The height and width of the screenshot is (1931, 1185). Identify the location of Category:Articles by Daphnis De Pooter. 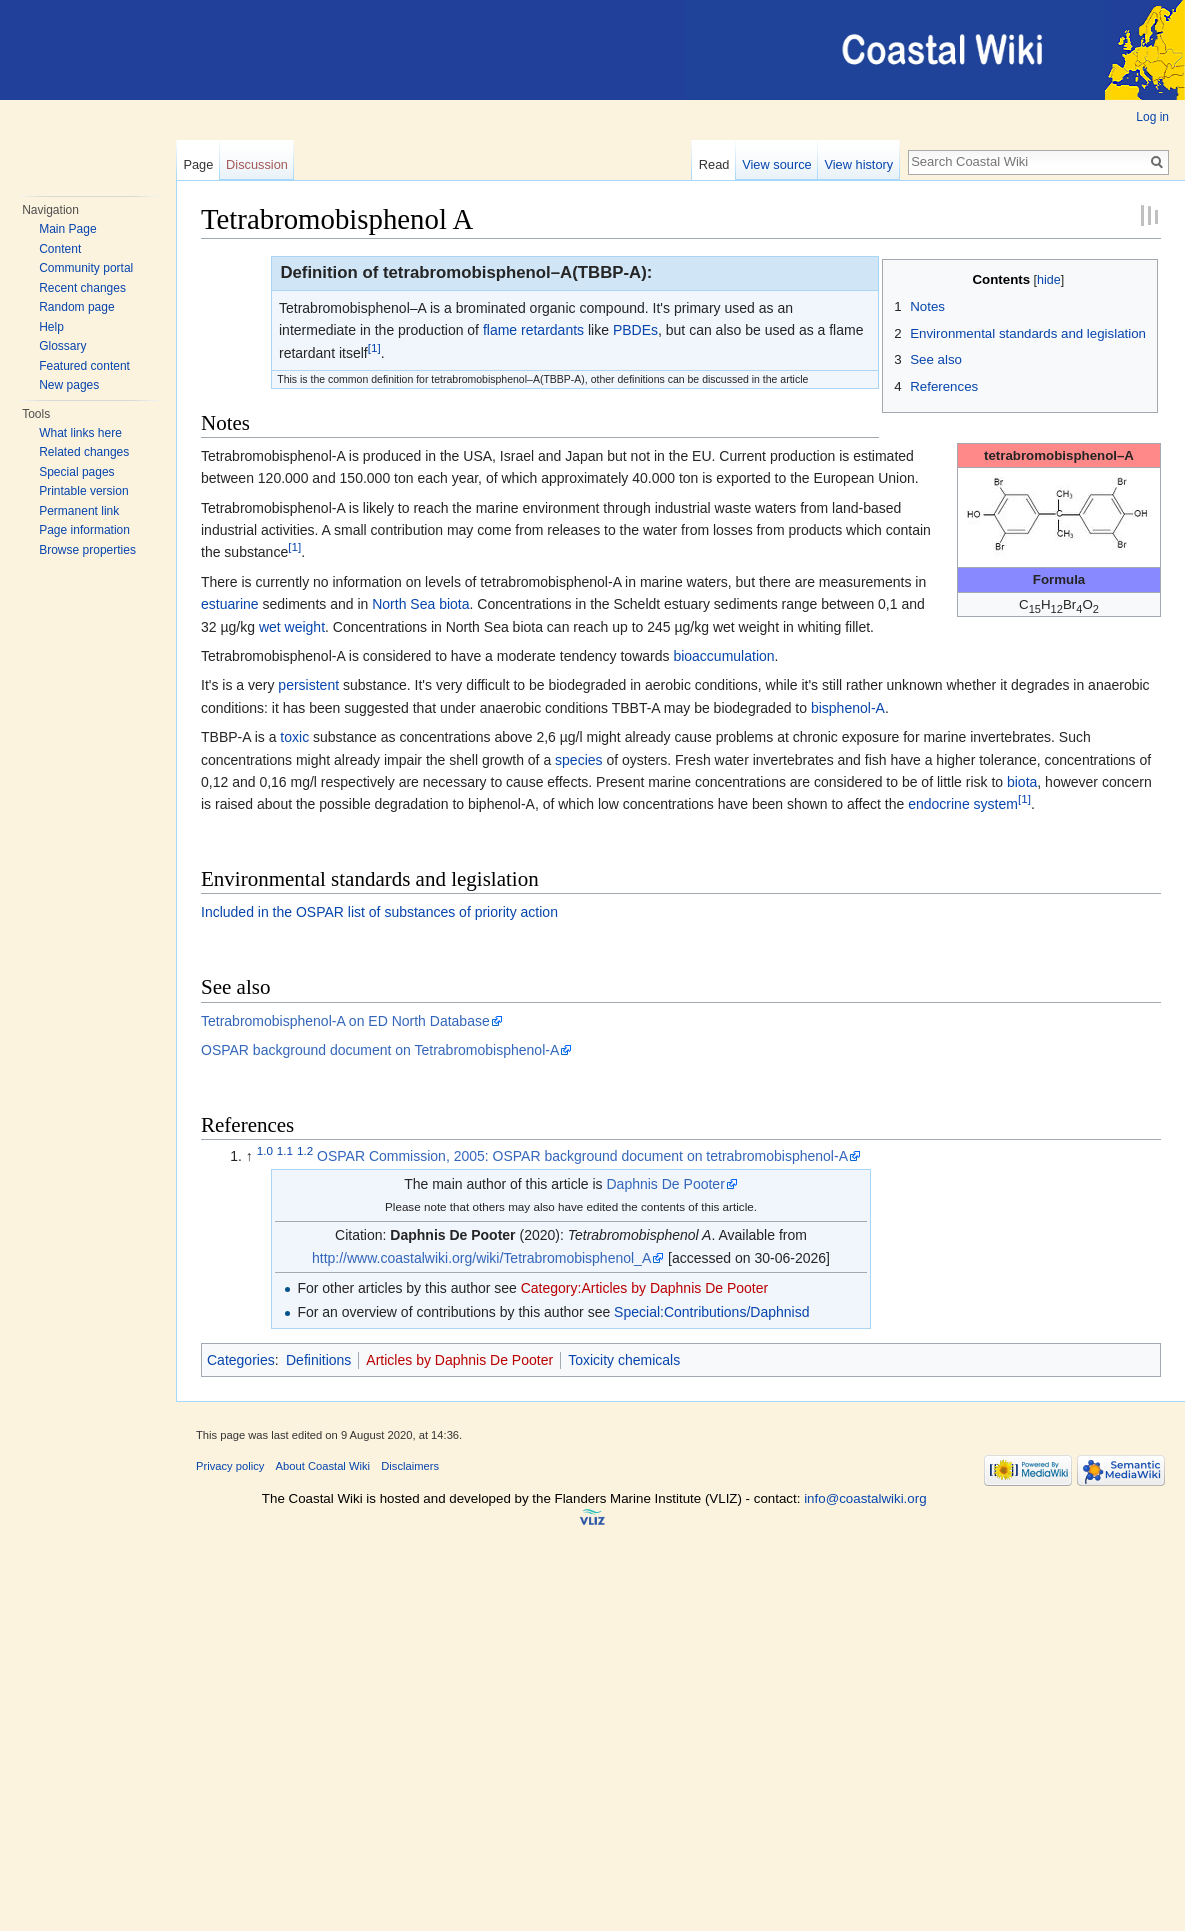
(644, 1288).